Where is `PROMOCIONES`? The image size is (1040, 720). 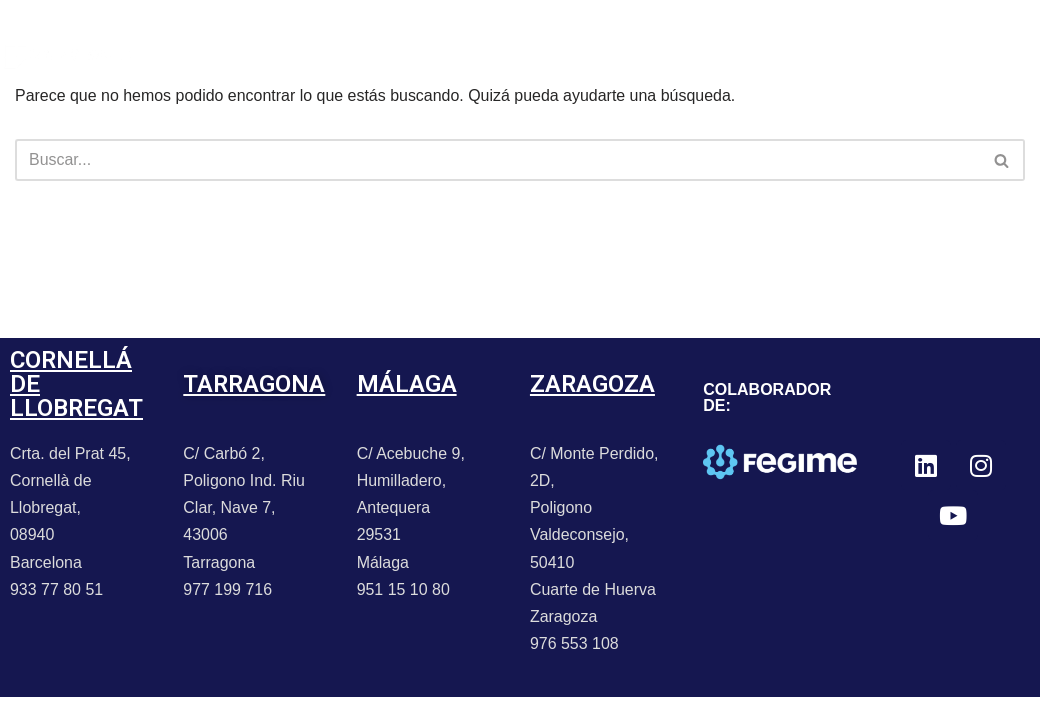 PROMOCIONES is located at coordinates (459, 32).